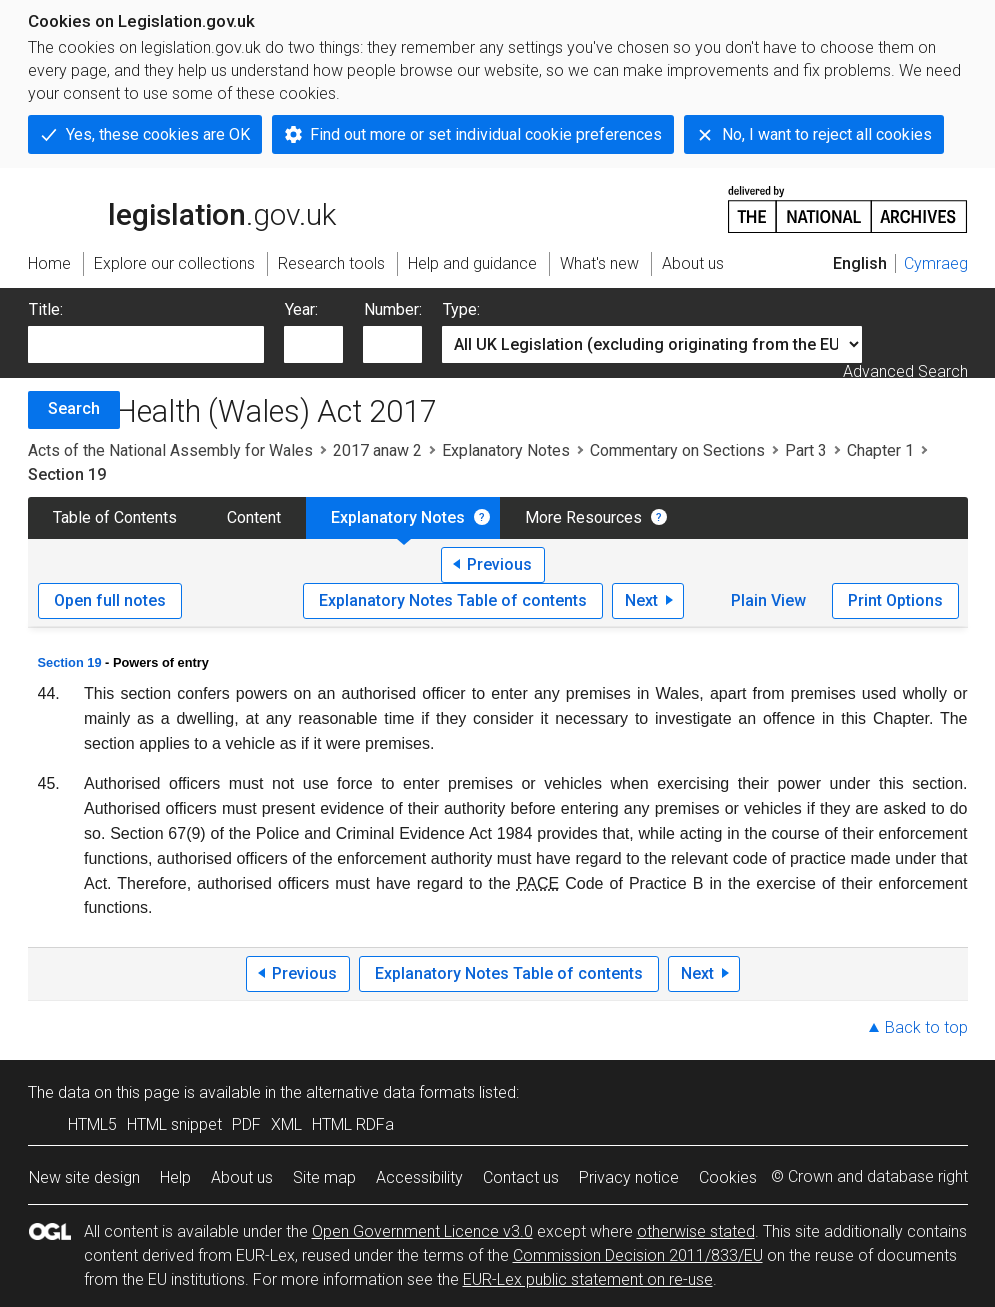 The height and width of the screenshot is (1307, 995). What do you see at coordinates (70, 662) in the screenshot?
I see `Section 19` at bounding box center [70, 662].